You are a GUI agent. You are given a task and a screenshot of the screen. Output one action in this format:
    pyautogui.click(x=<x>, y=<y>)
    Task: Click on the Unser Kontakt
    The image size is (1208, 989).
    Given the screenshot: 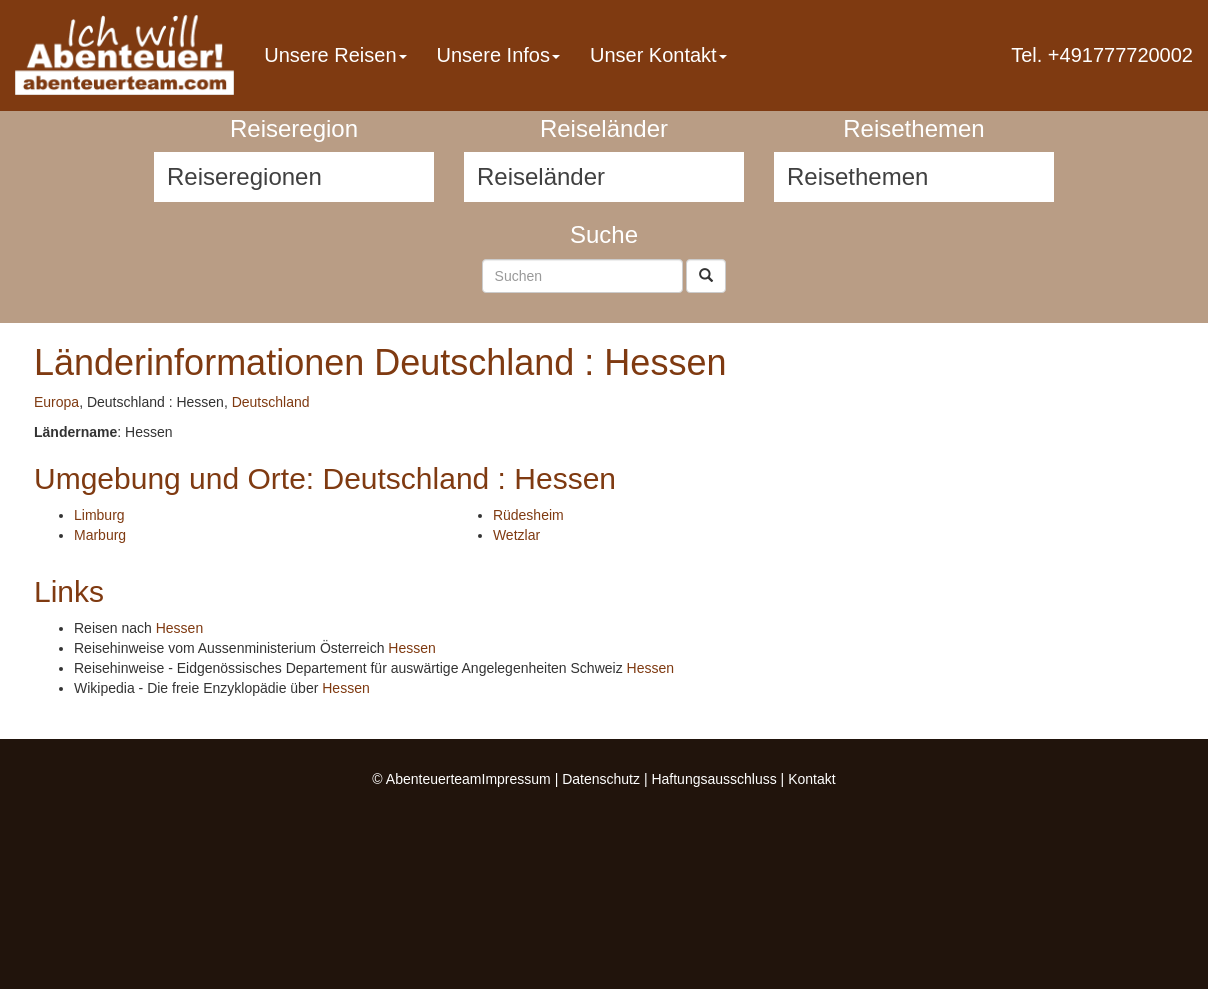 What is the action you would take?
    pyautogui.click(x=658, y=55)
    